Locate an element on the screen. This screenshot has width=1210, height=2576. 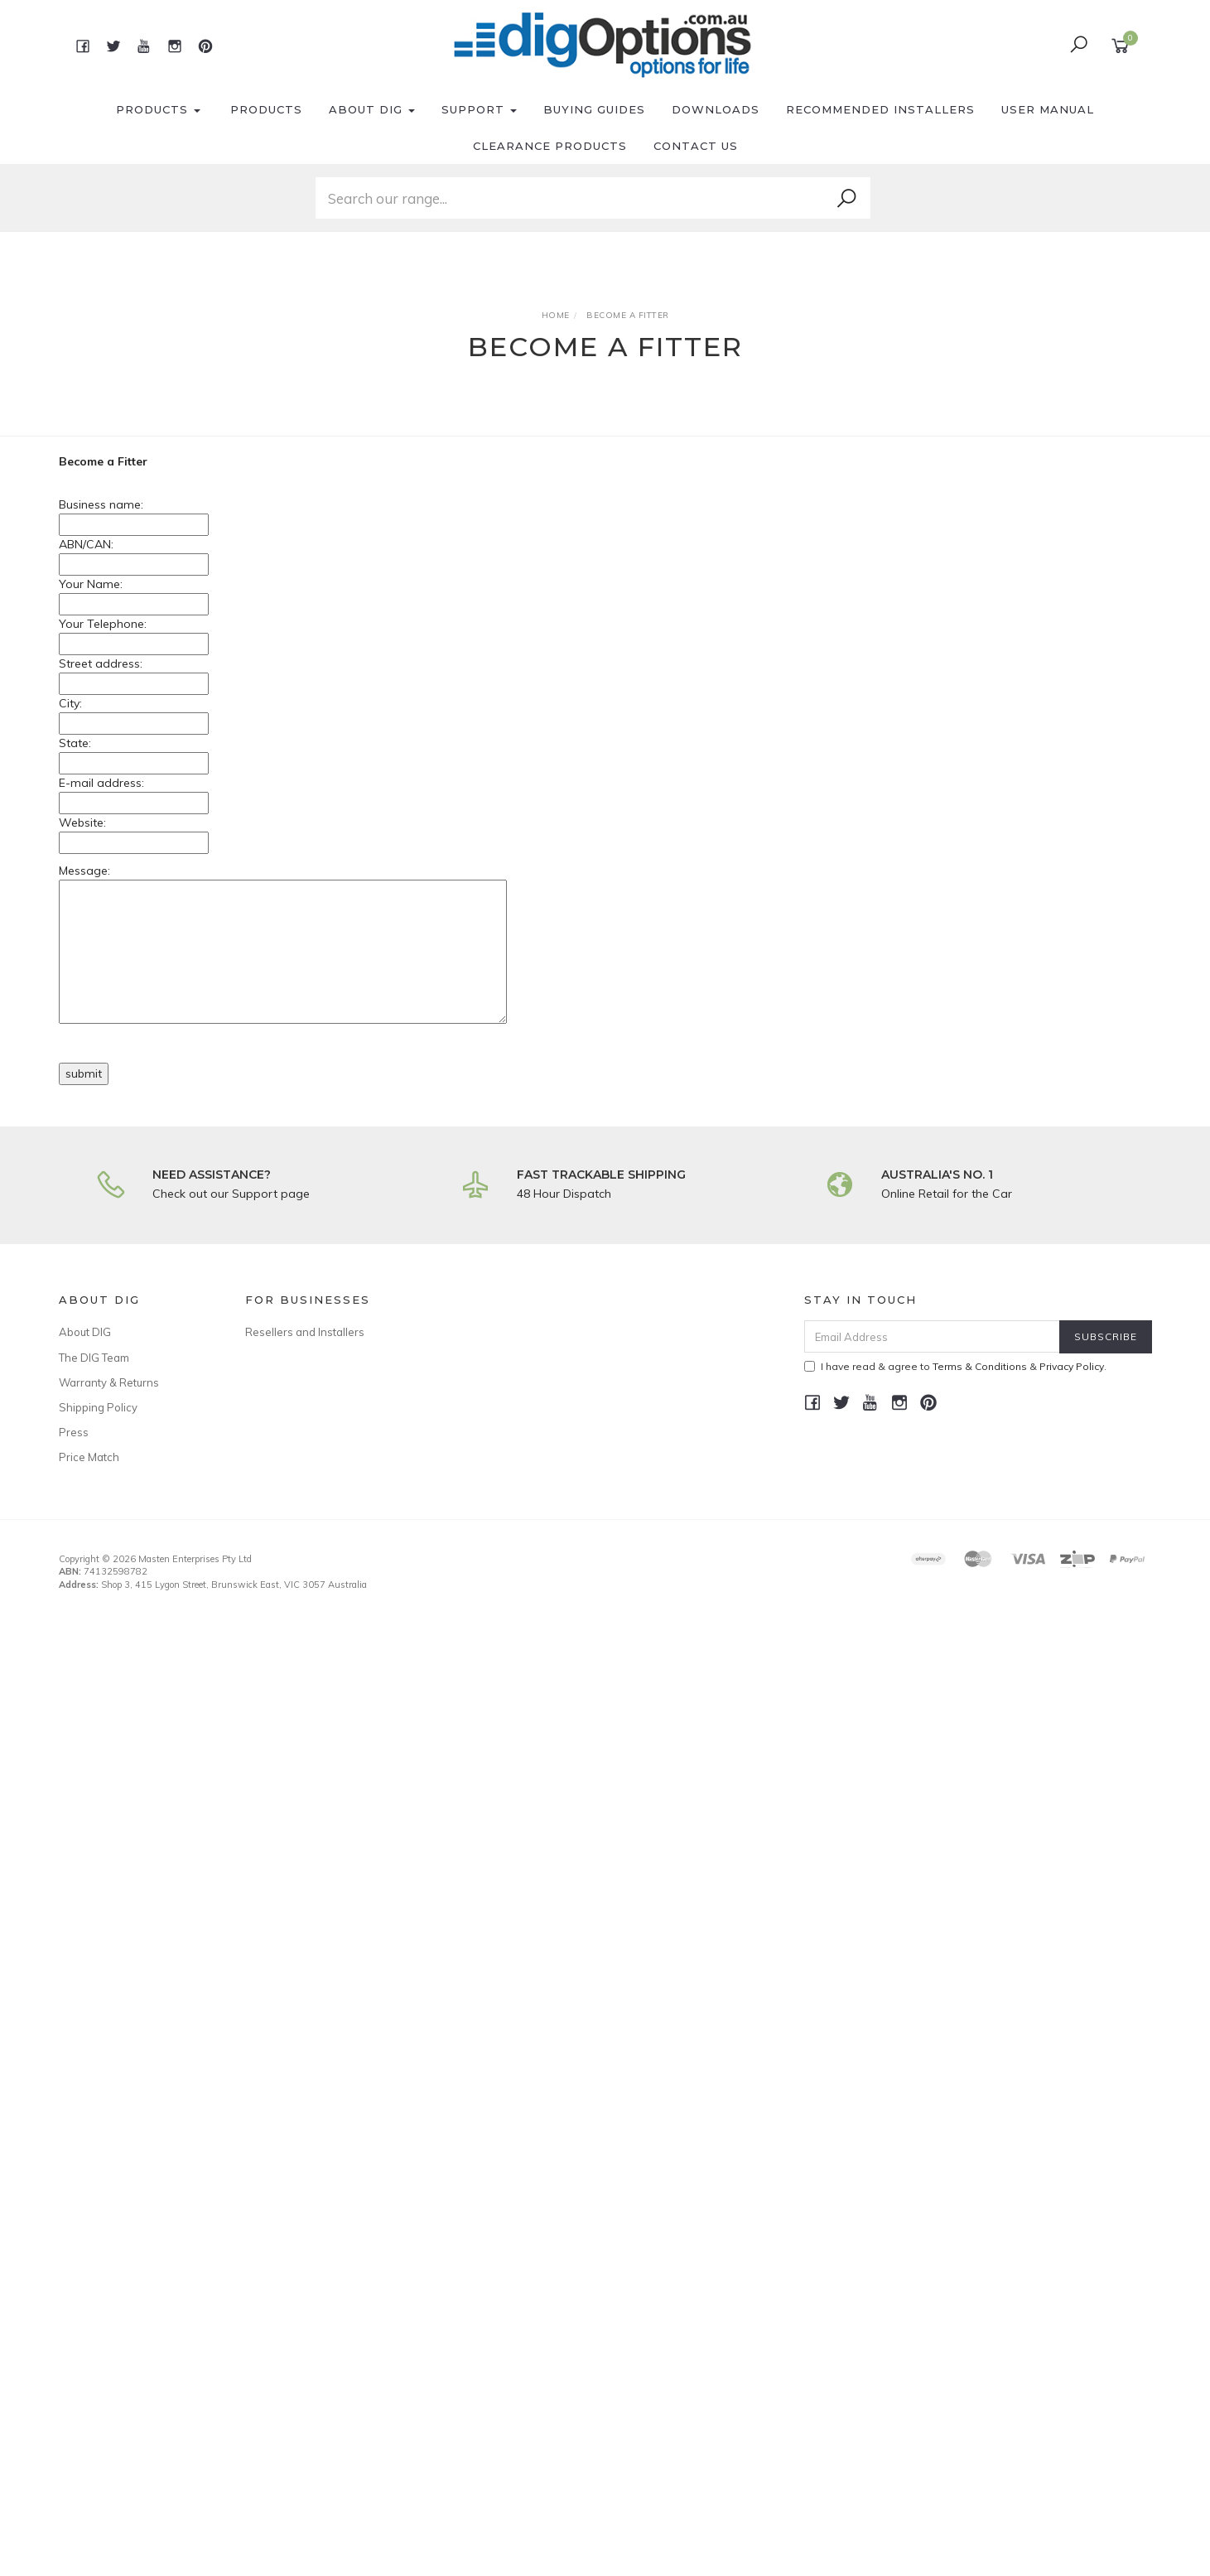
Recommended Installers is located at coordinates (880, 109).